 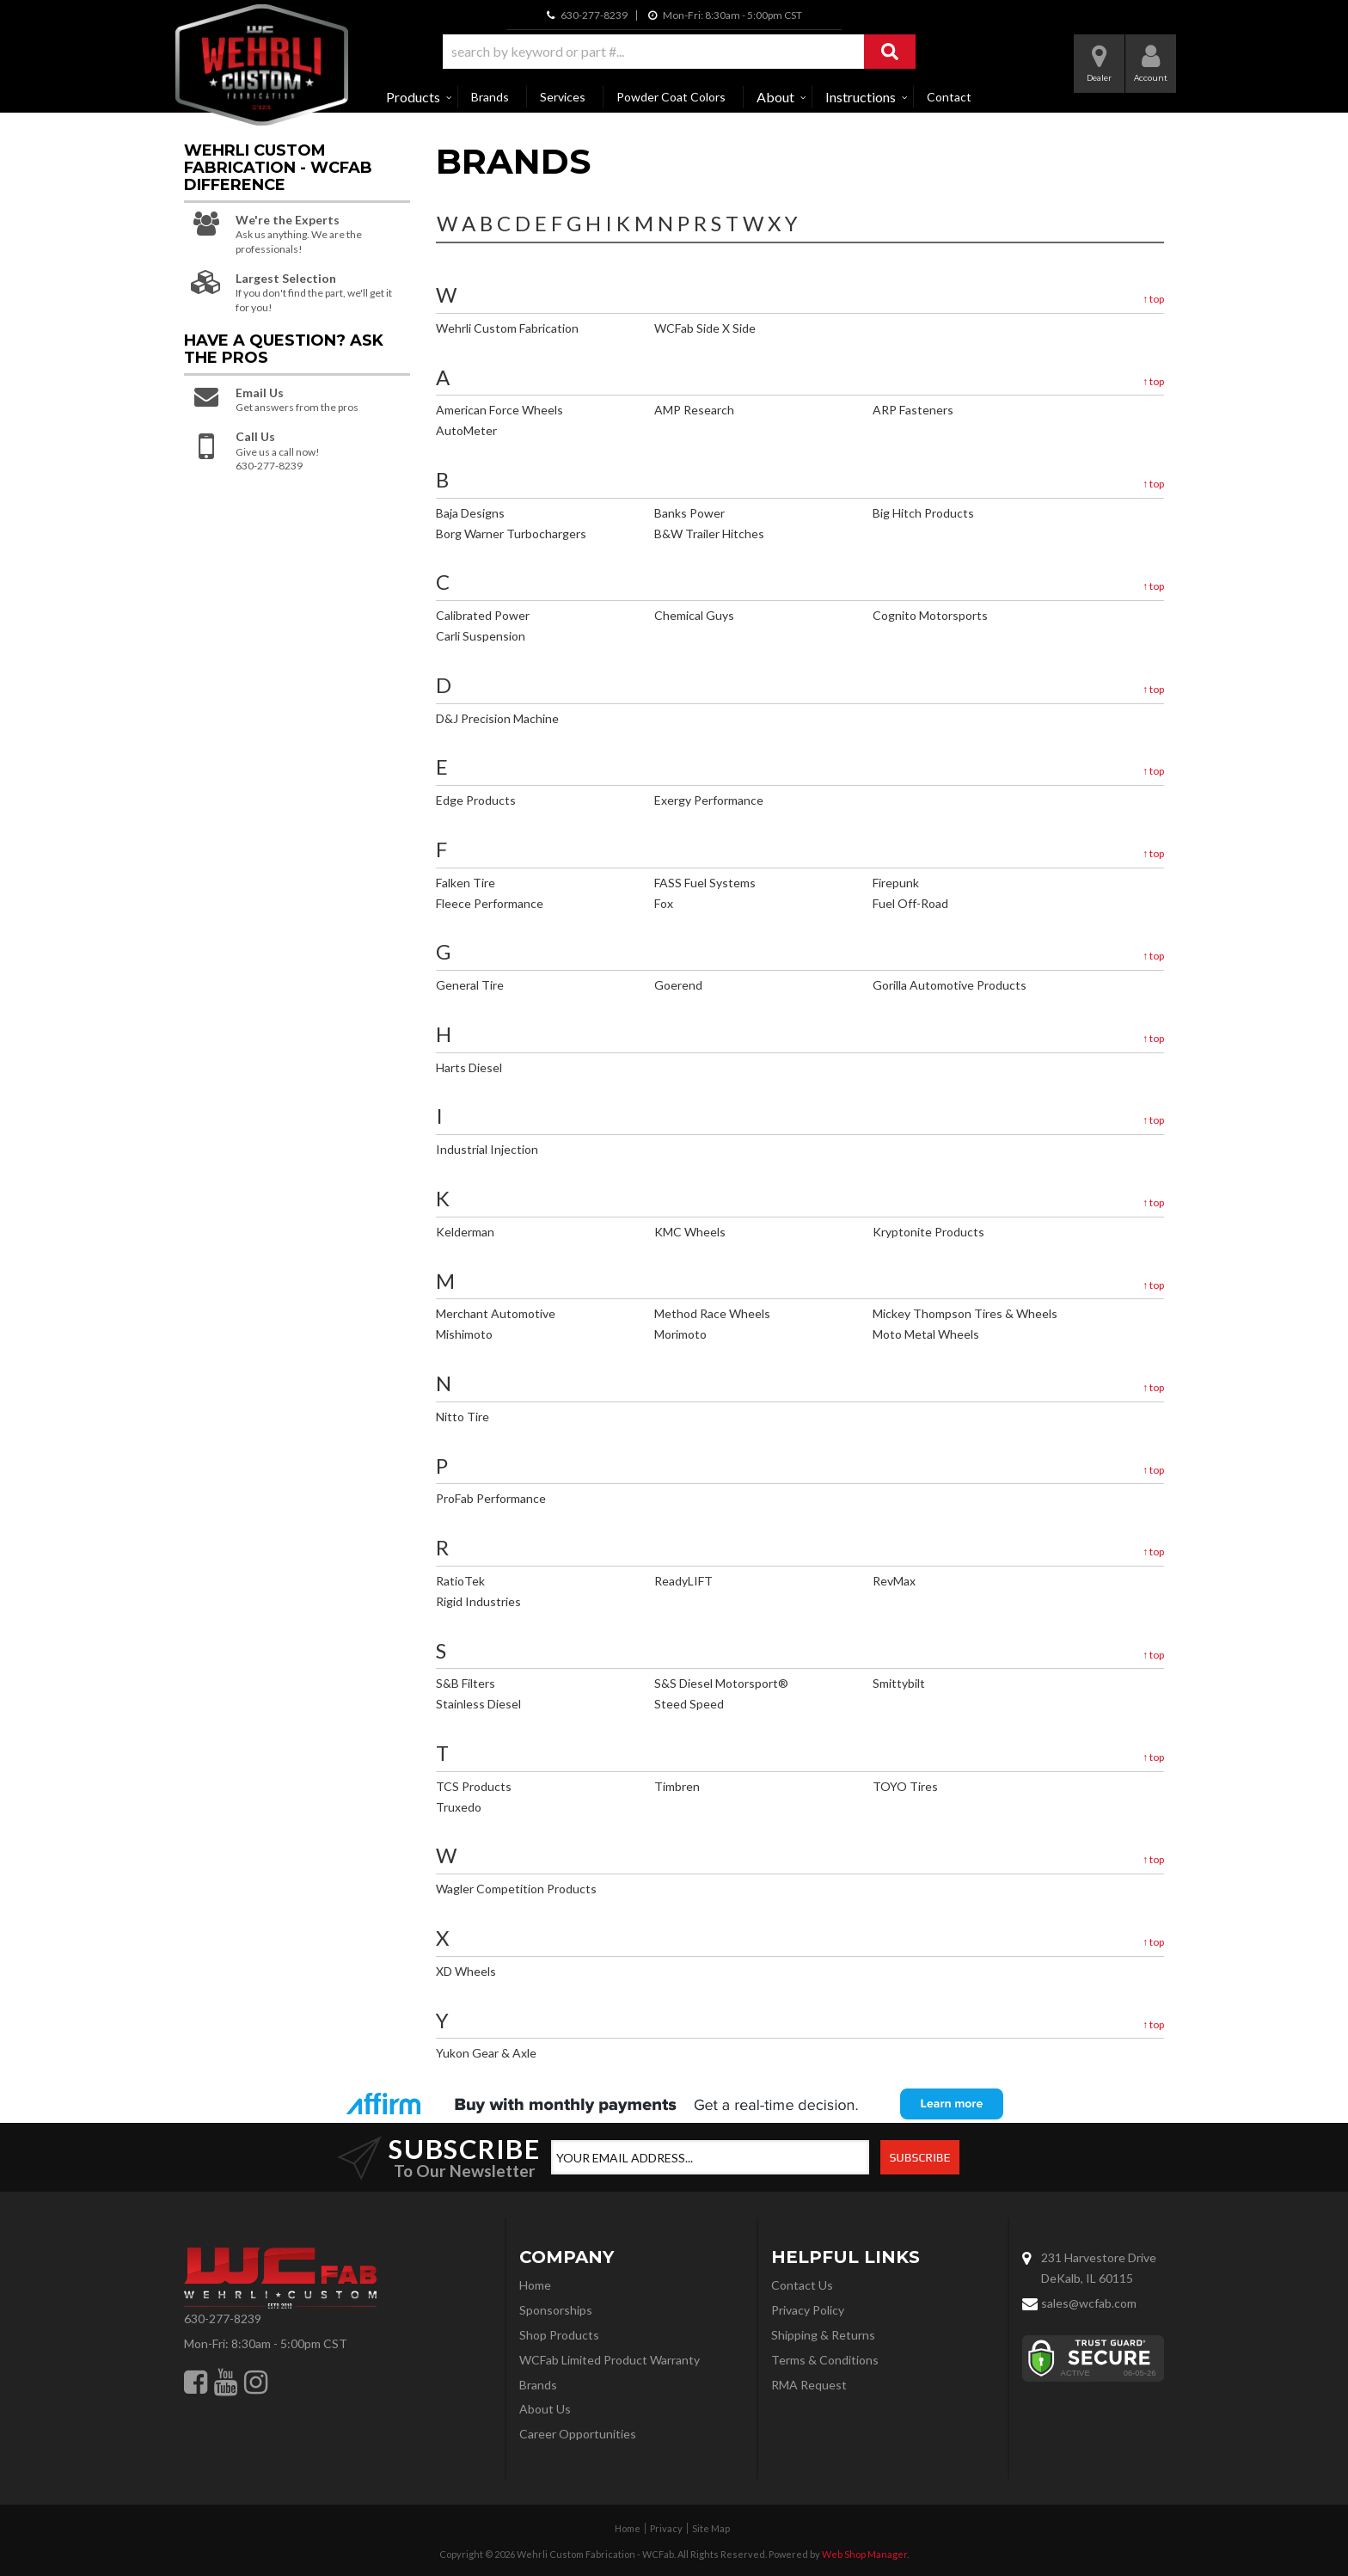 I want to click on ReadyLIFT, so click(x=683, y=1580).